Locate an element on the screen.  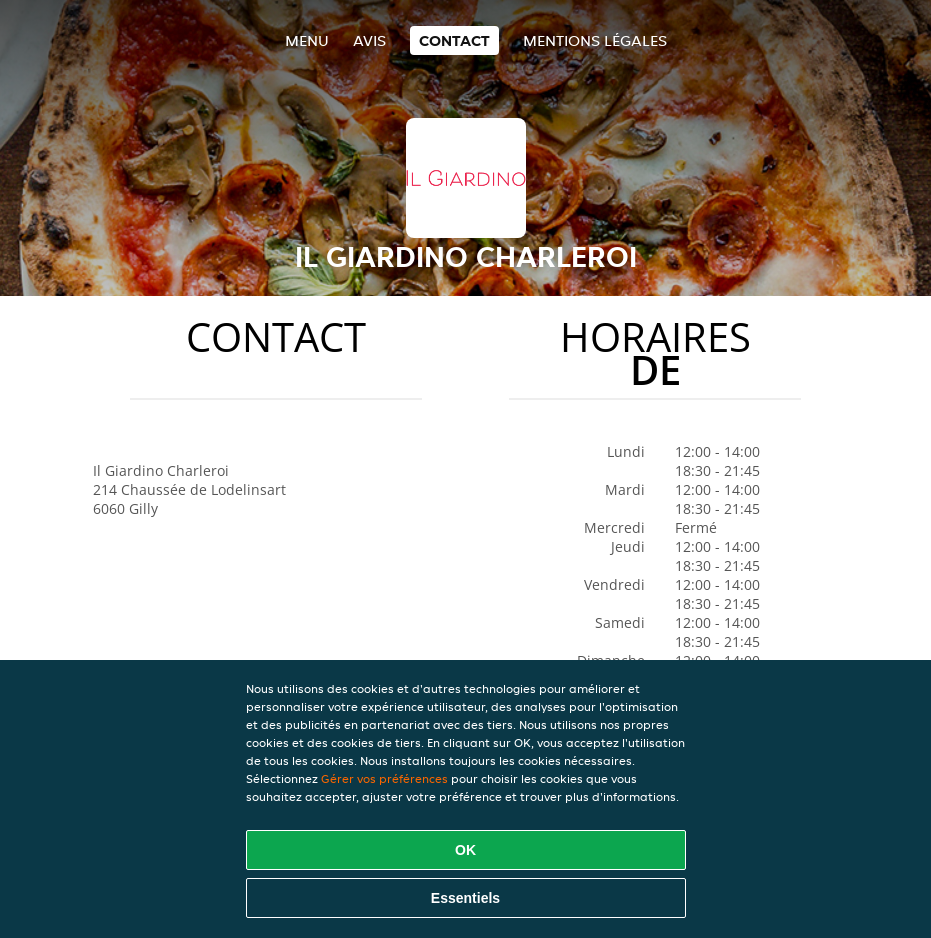
Gérer vos préférences is located at coordinates (384, 778).